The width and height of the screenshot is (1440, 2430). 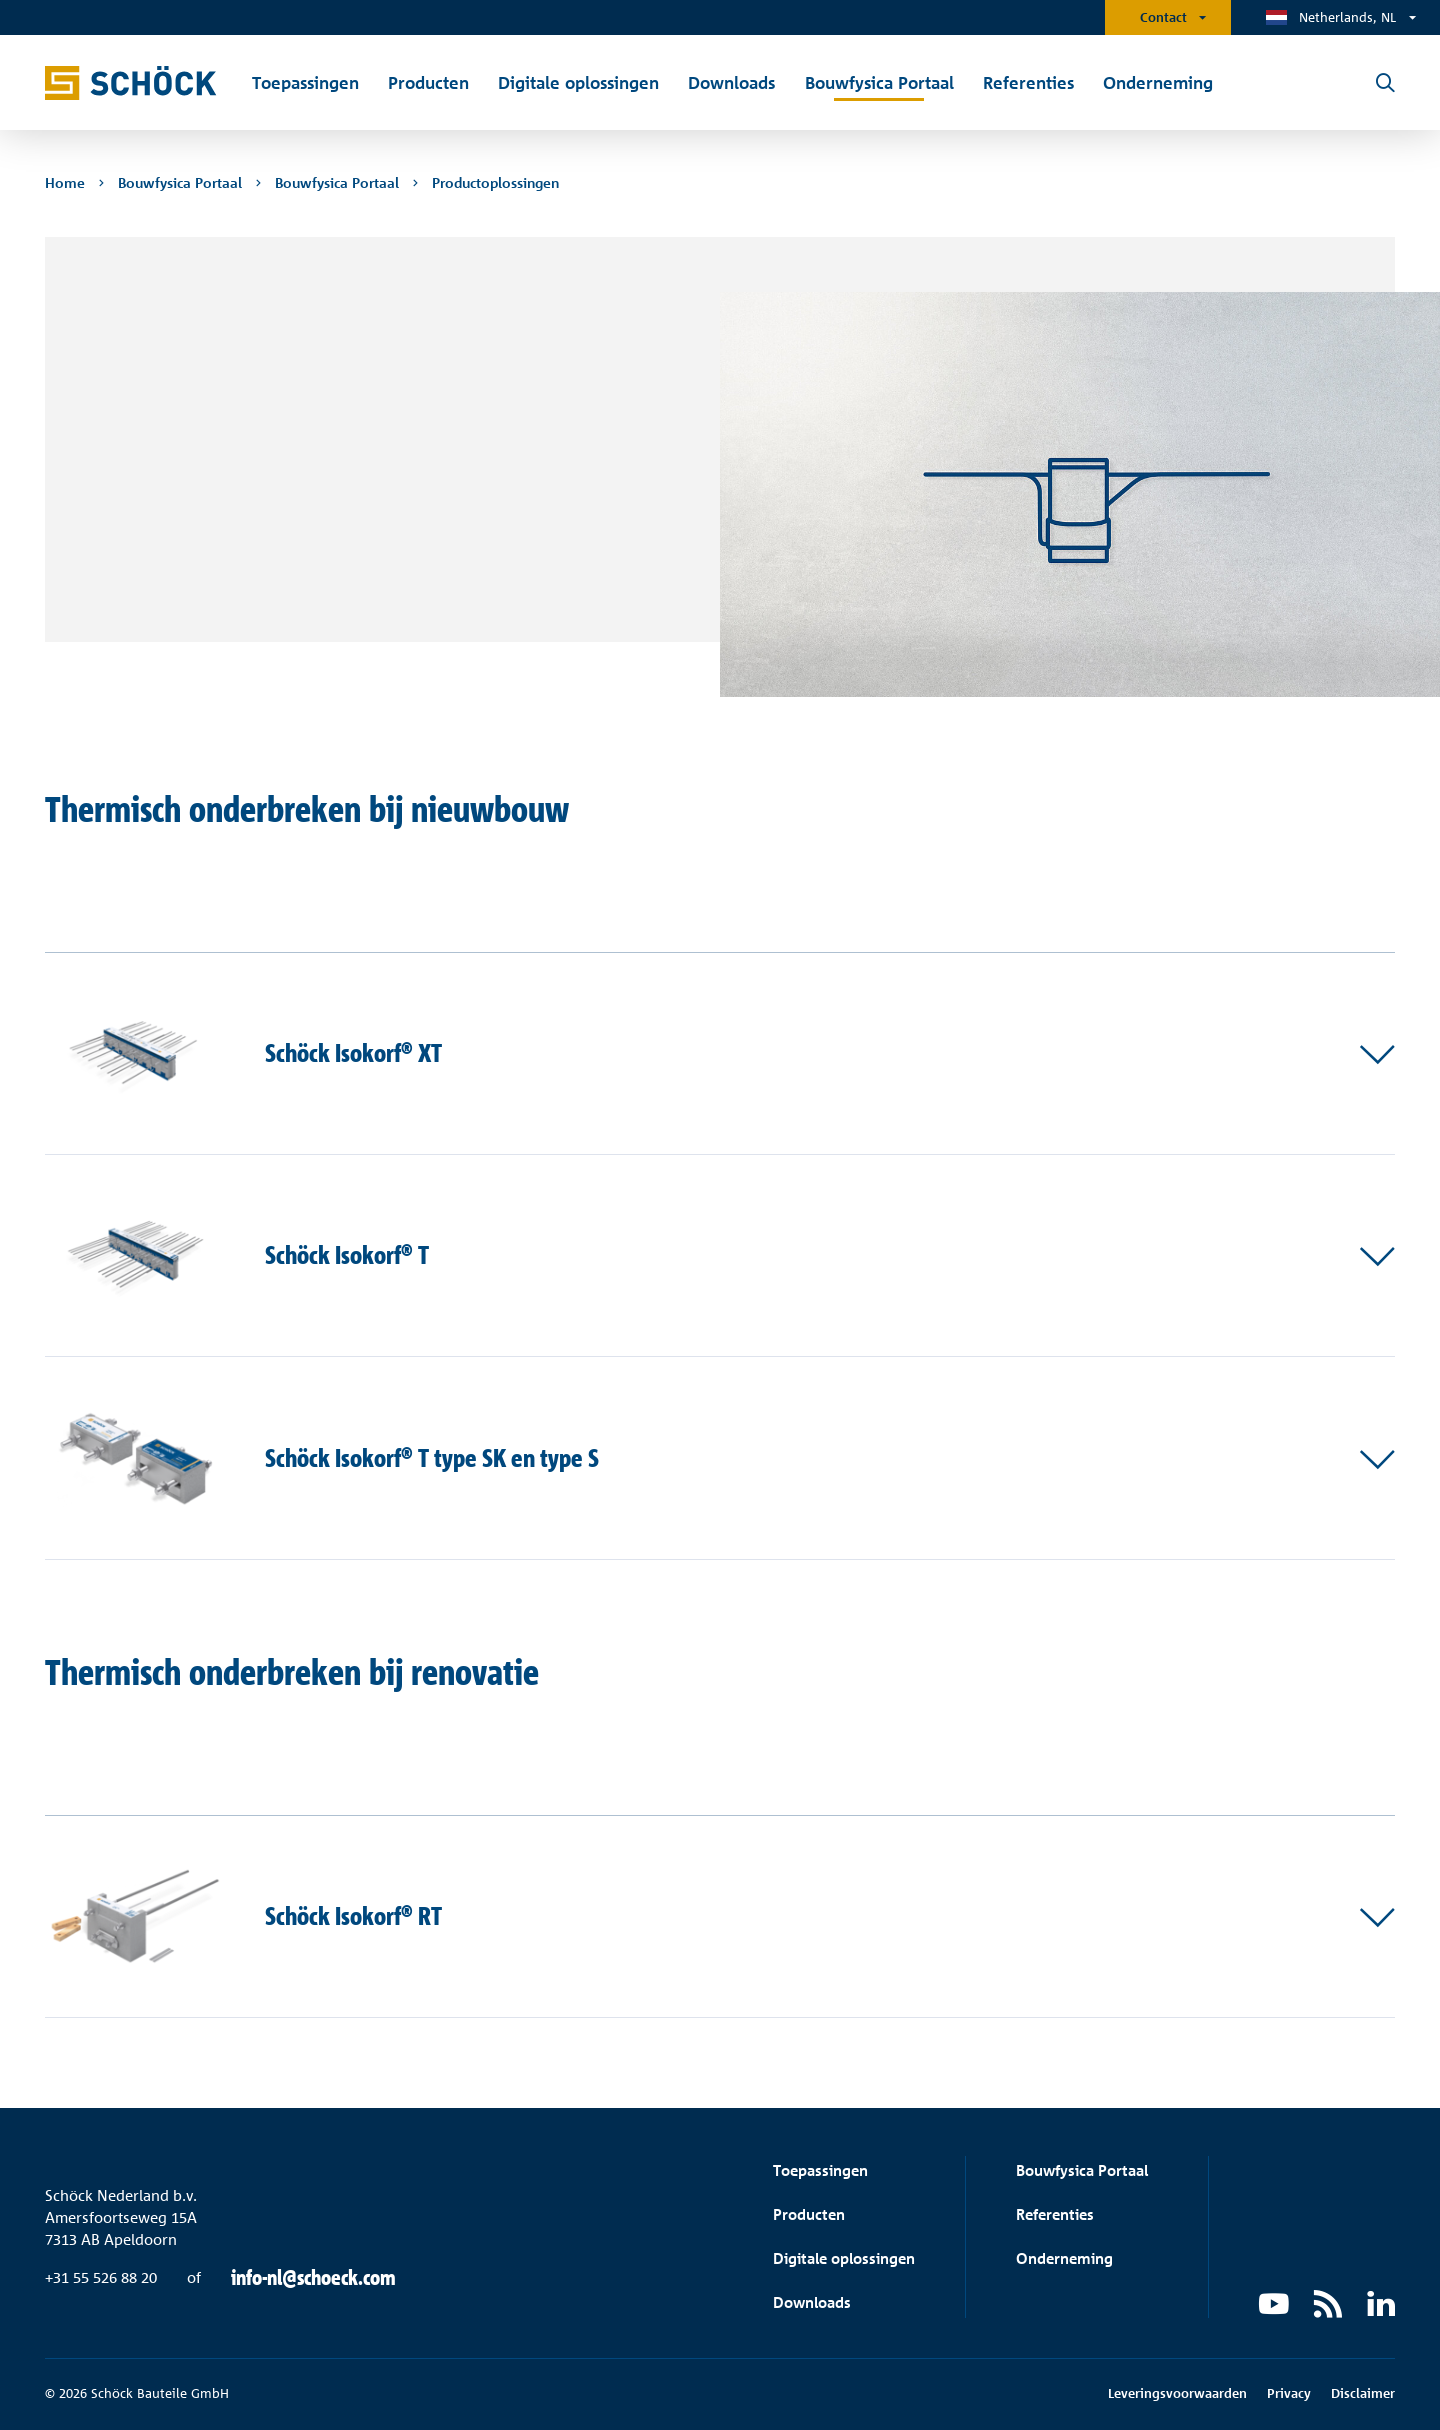 I want to click on Producten, so click(x=809, y=2214).